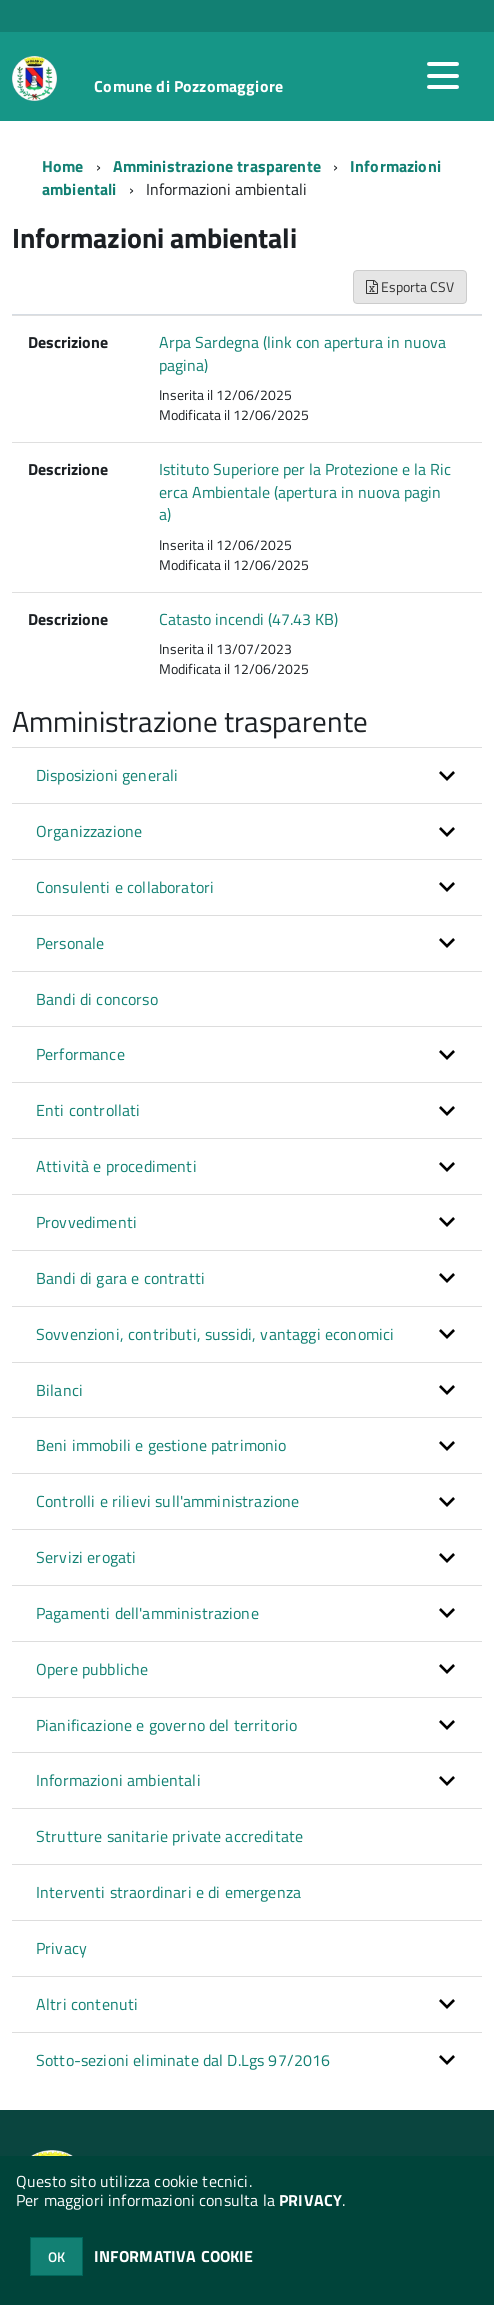  I want to click on Informazioni ambientali [button], so click(118, 1780).